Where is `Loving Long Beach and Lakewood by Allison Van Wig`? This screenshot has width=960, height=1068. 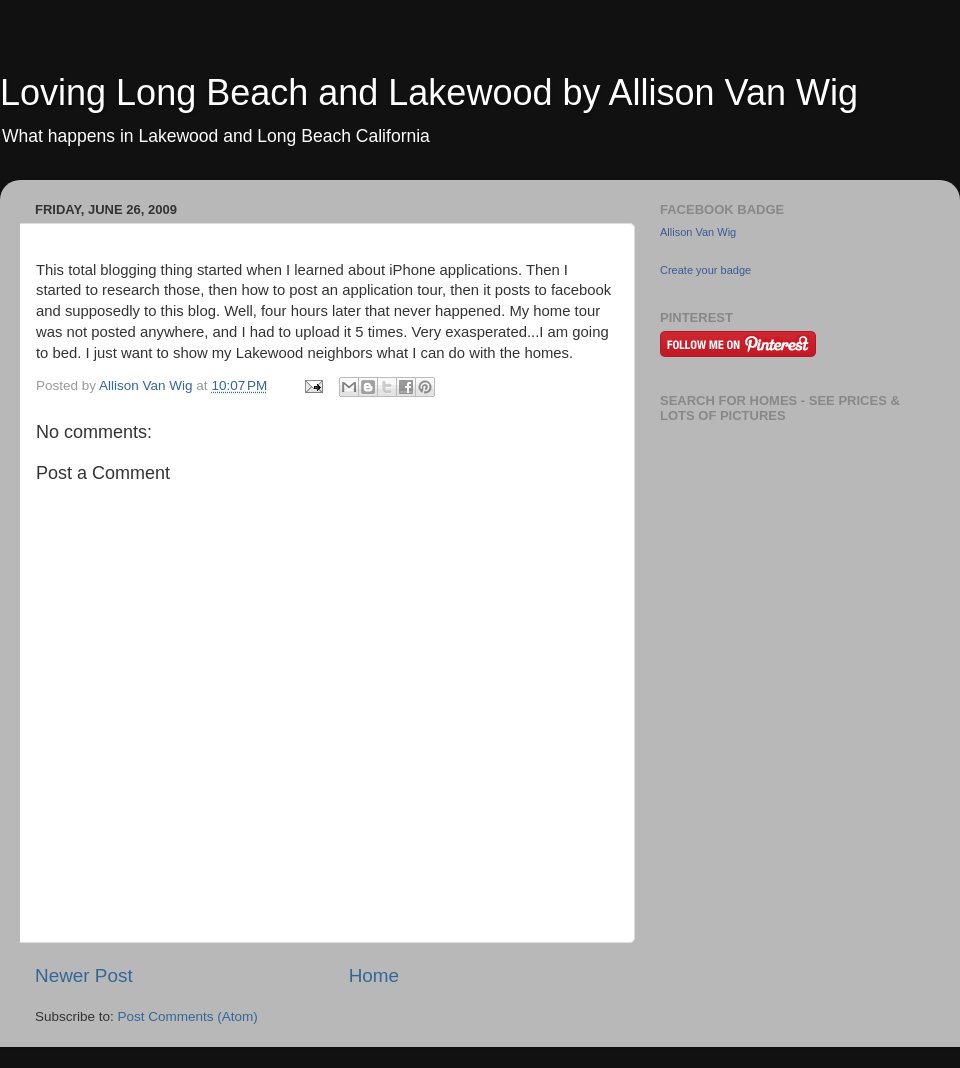 Loving Long Beach and Lakewood by Allison Van Wig is located at coordinates (429, 92).